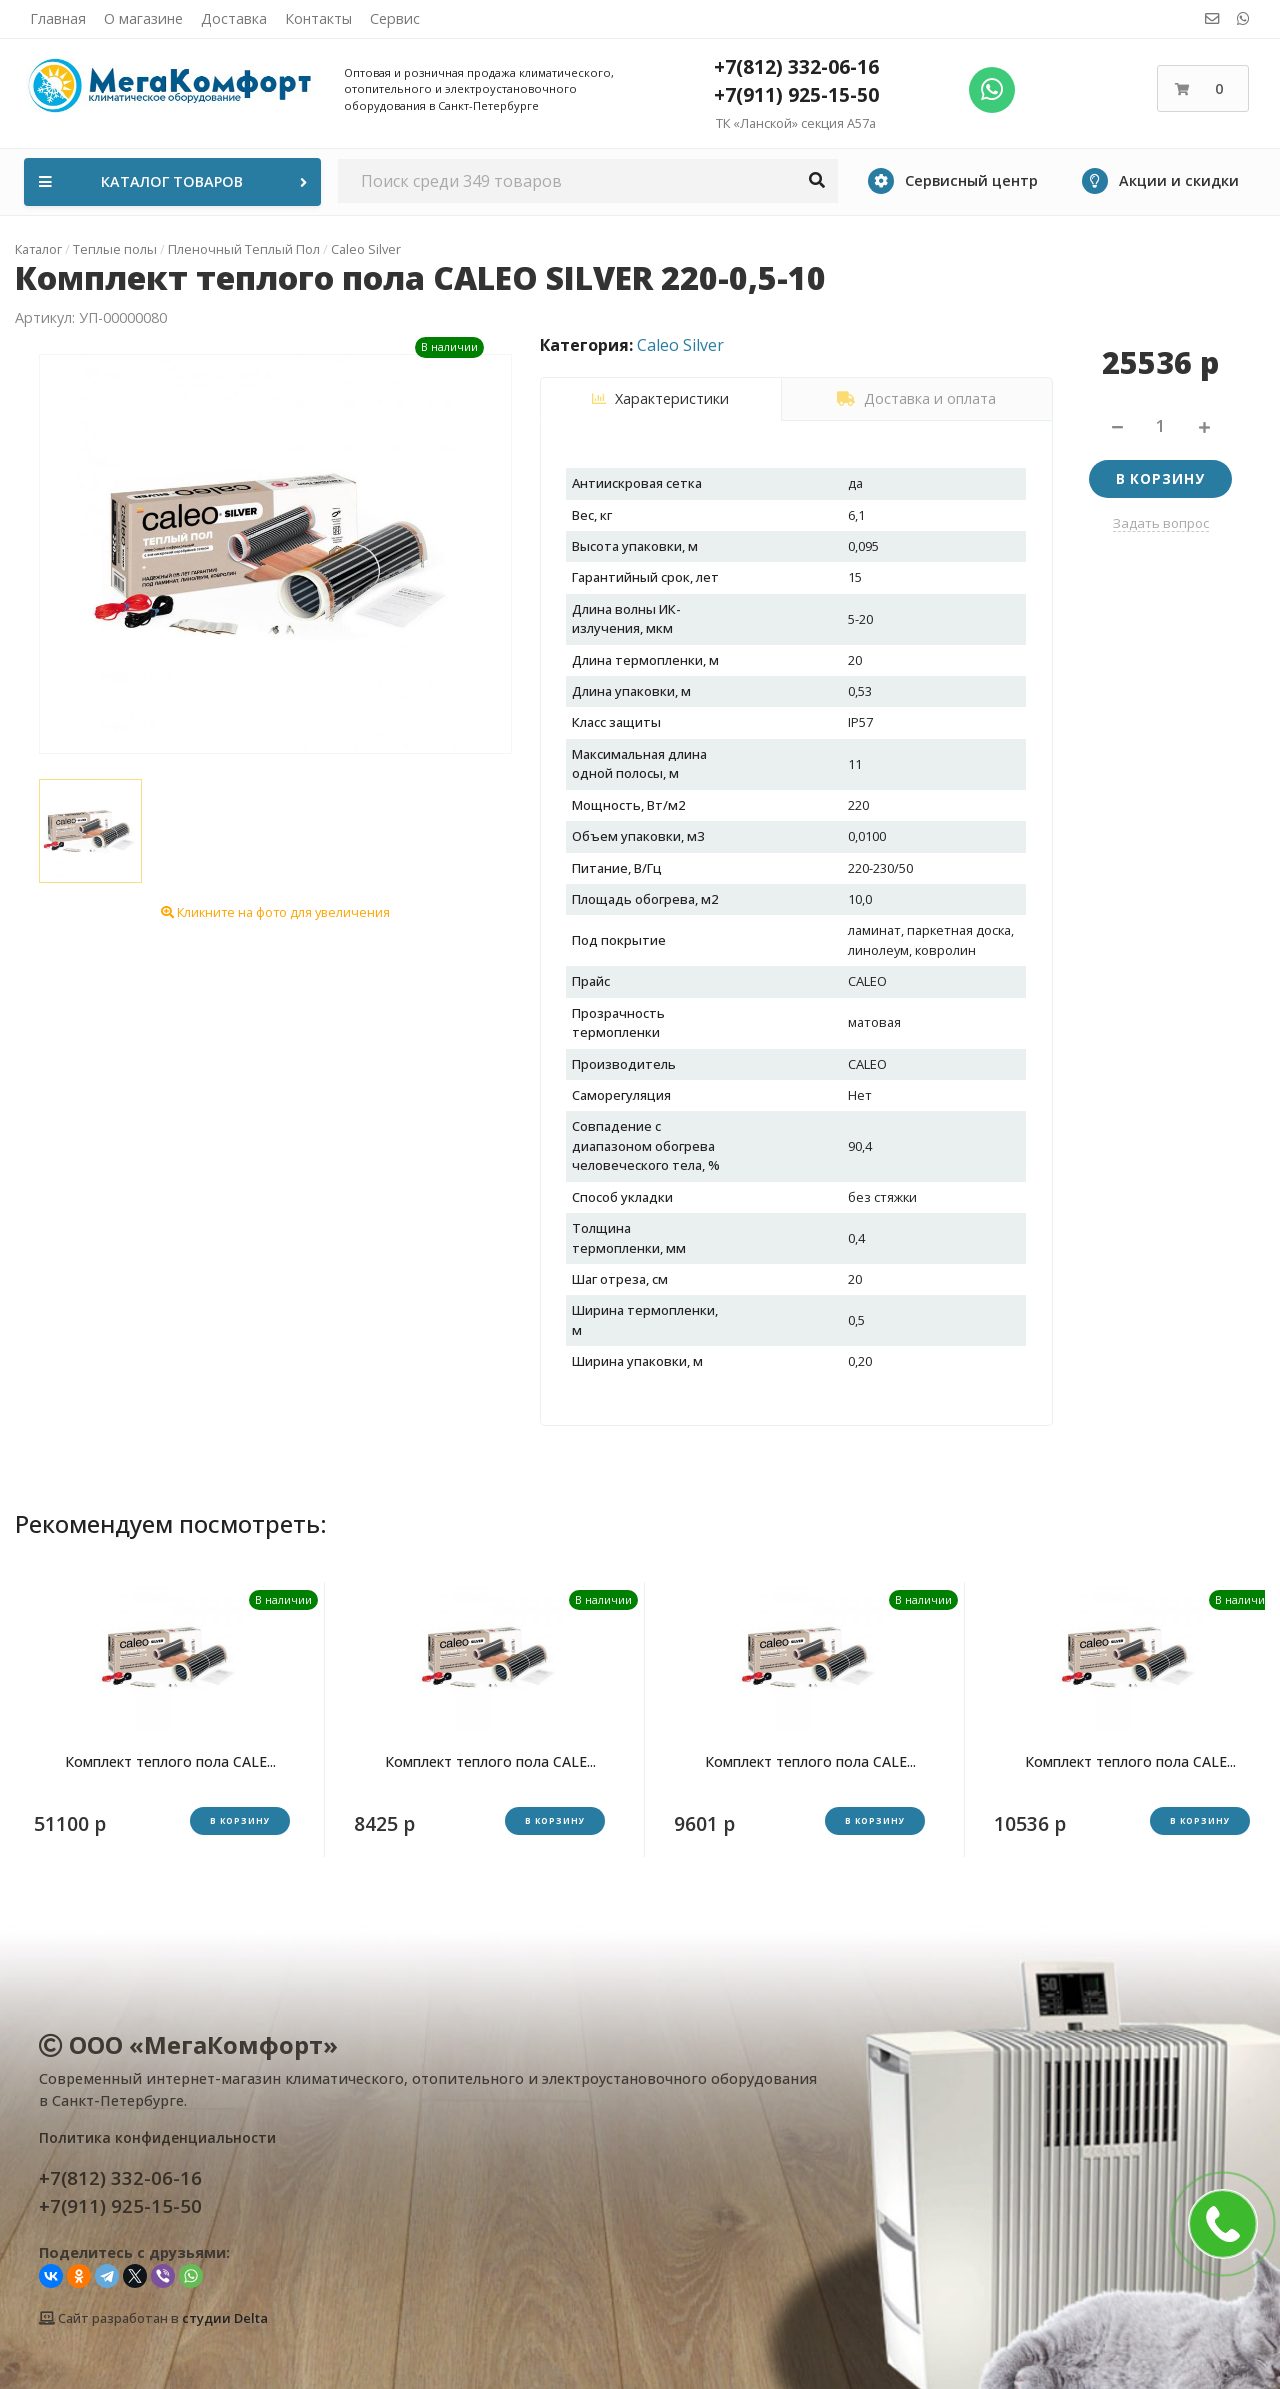 The height and width of the screenshot is (2389, 1280). I want to click on Доставка и оплата, so click(916, 398).